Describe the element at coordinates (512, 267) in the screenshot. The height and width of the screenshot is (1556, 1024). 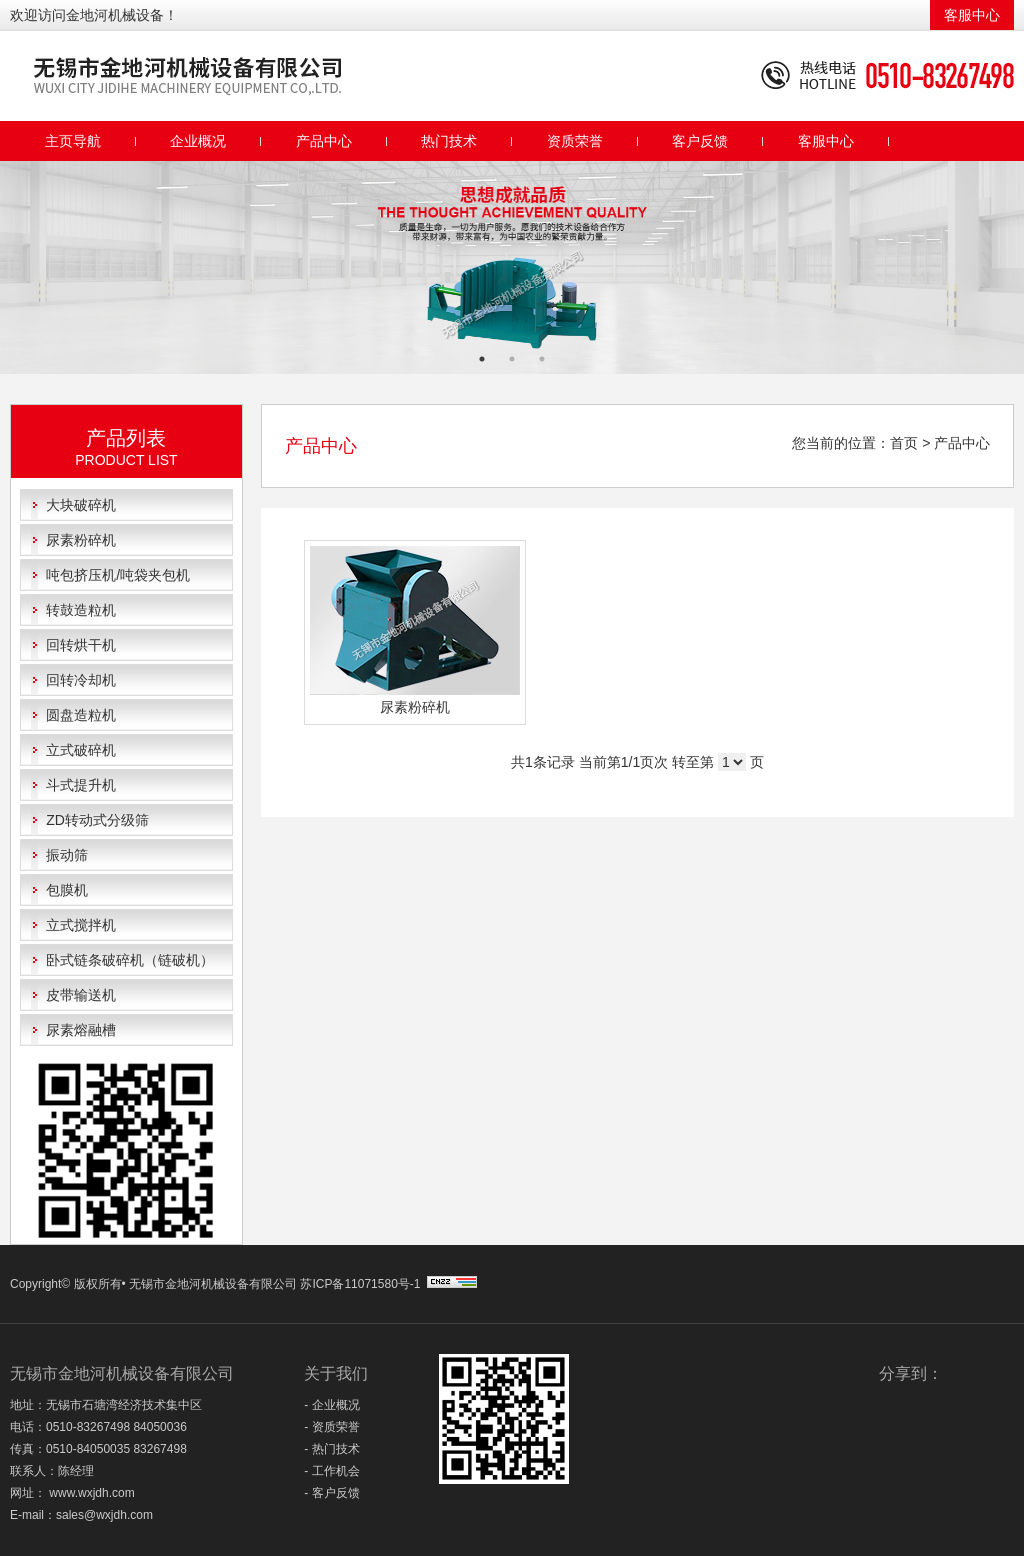
I see `[option]` at that location.